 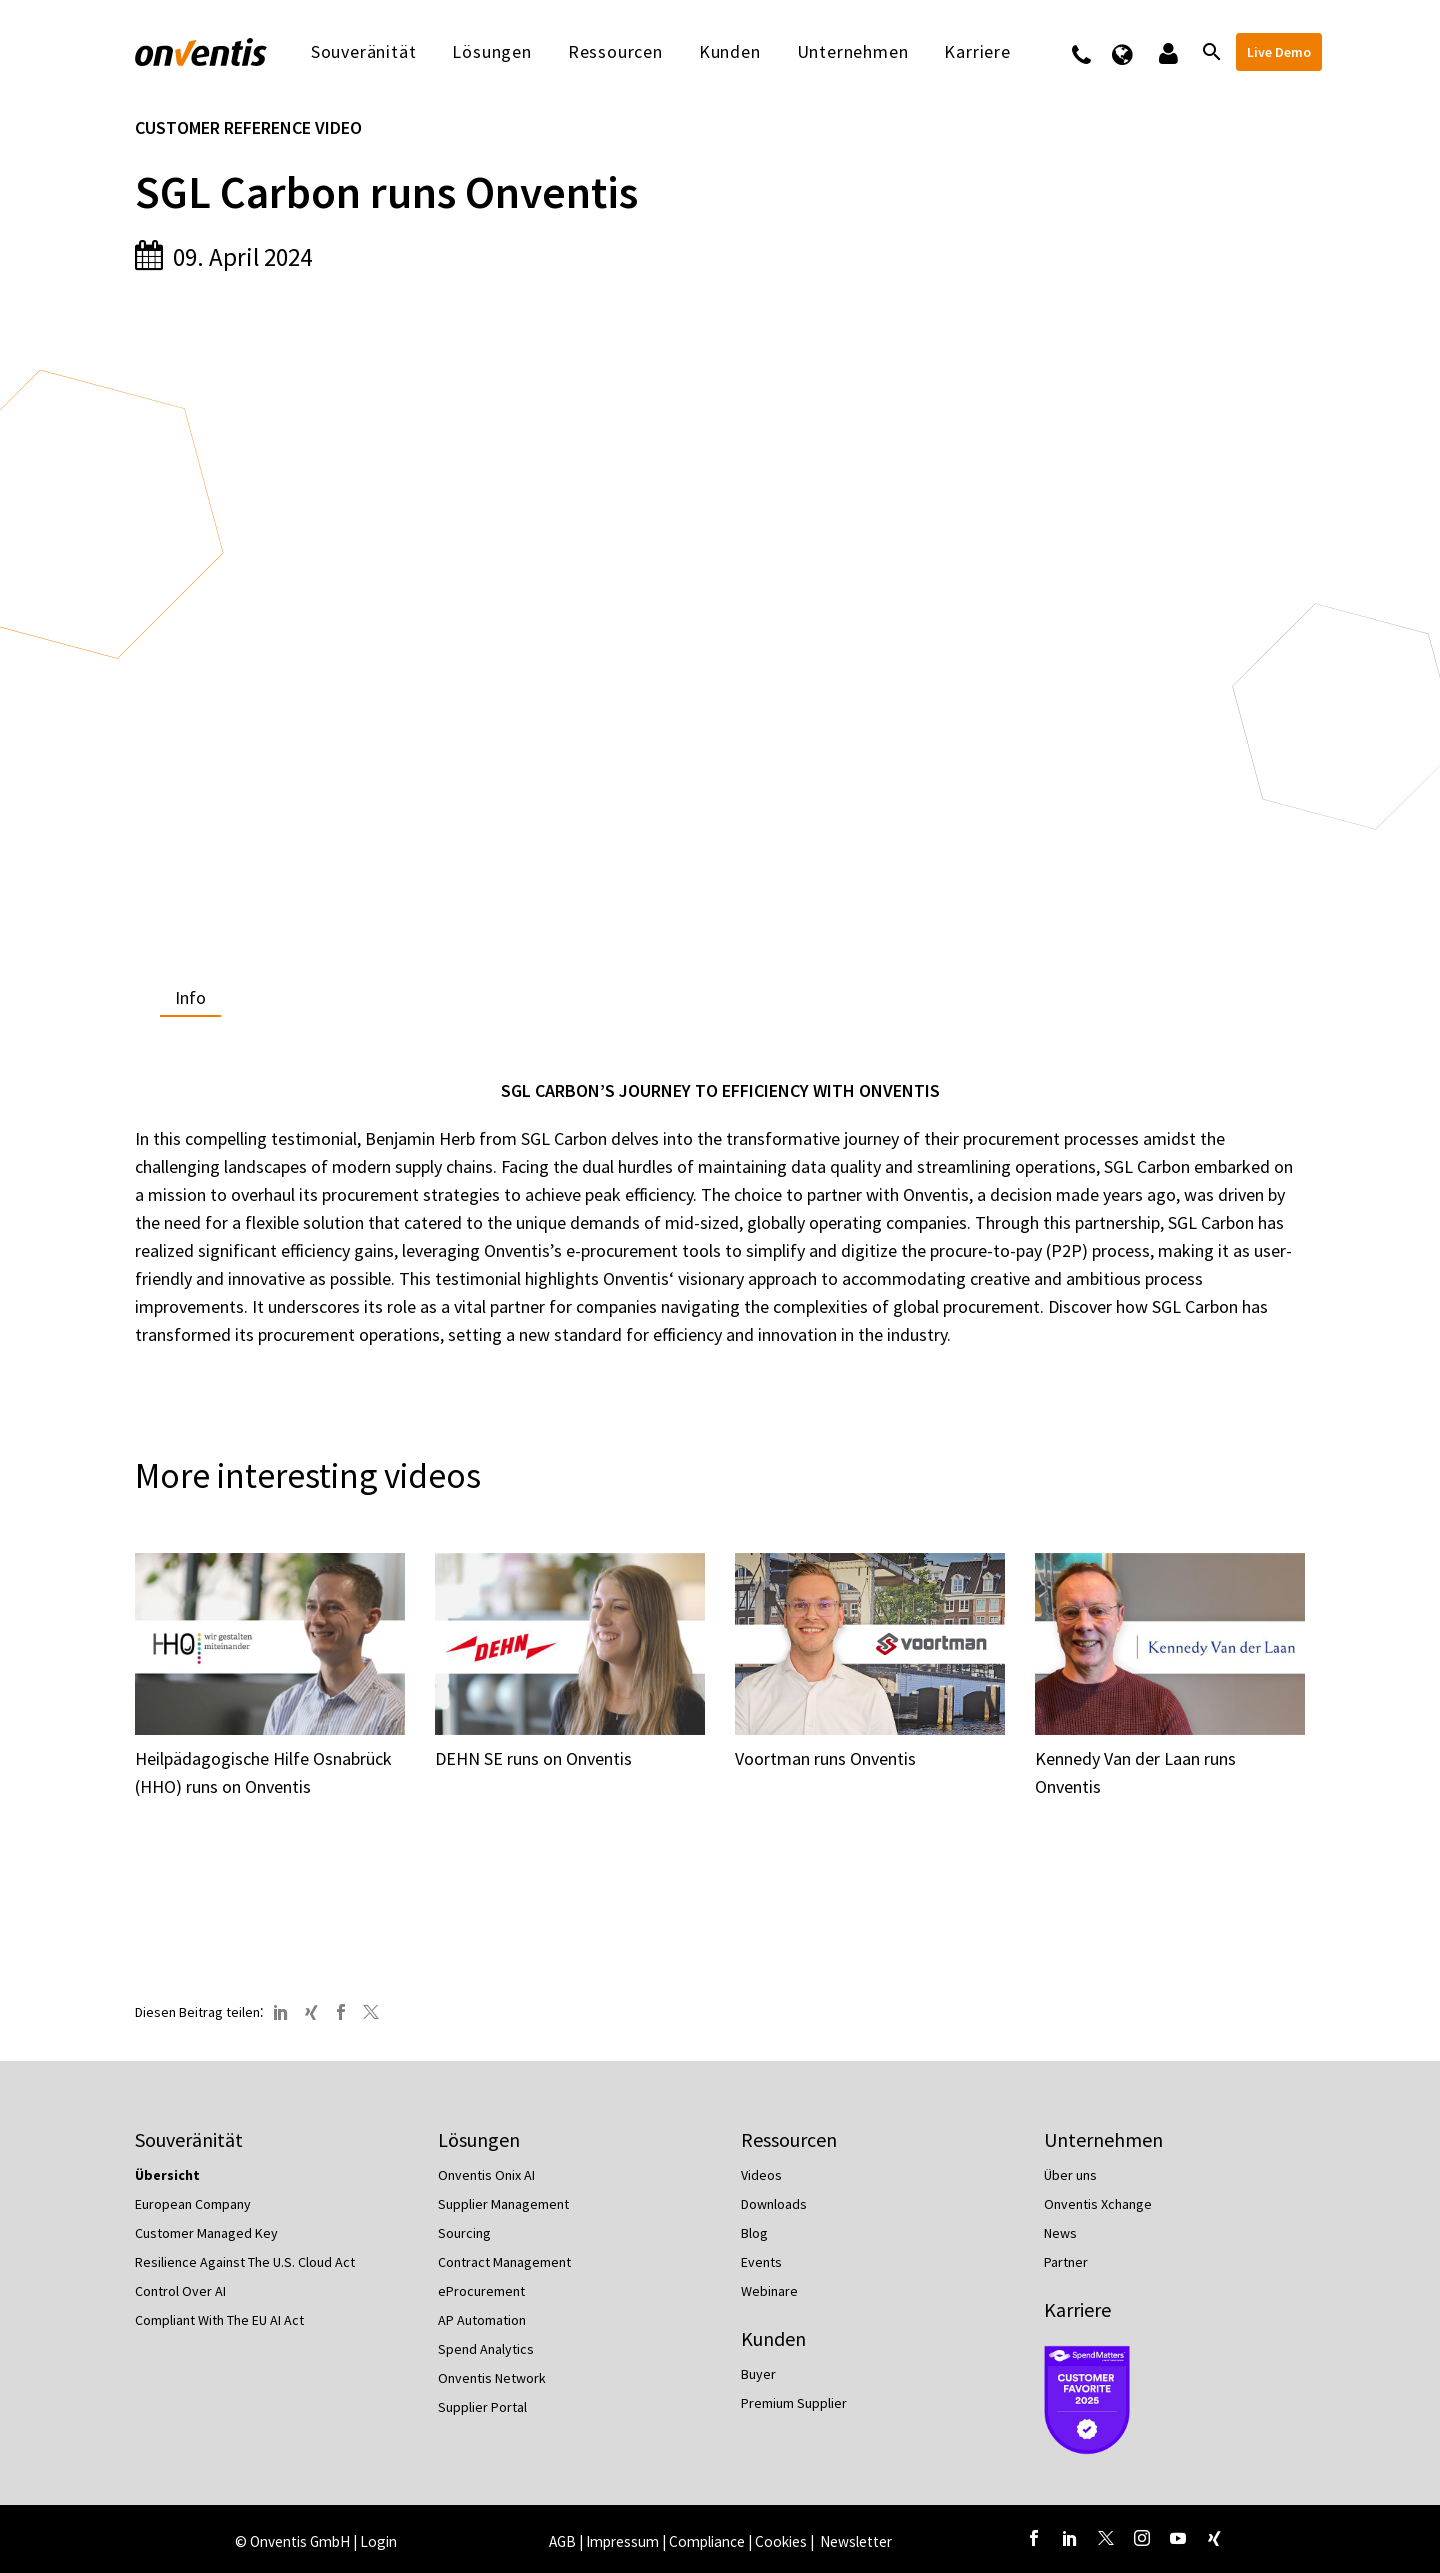 I want to click on Control Over AI, so click(x=180, y=2291).